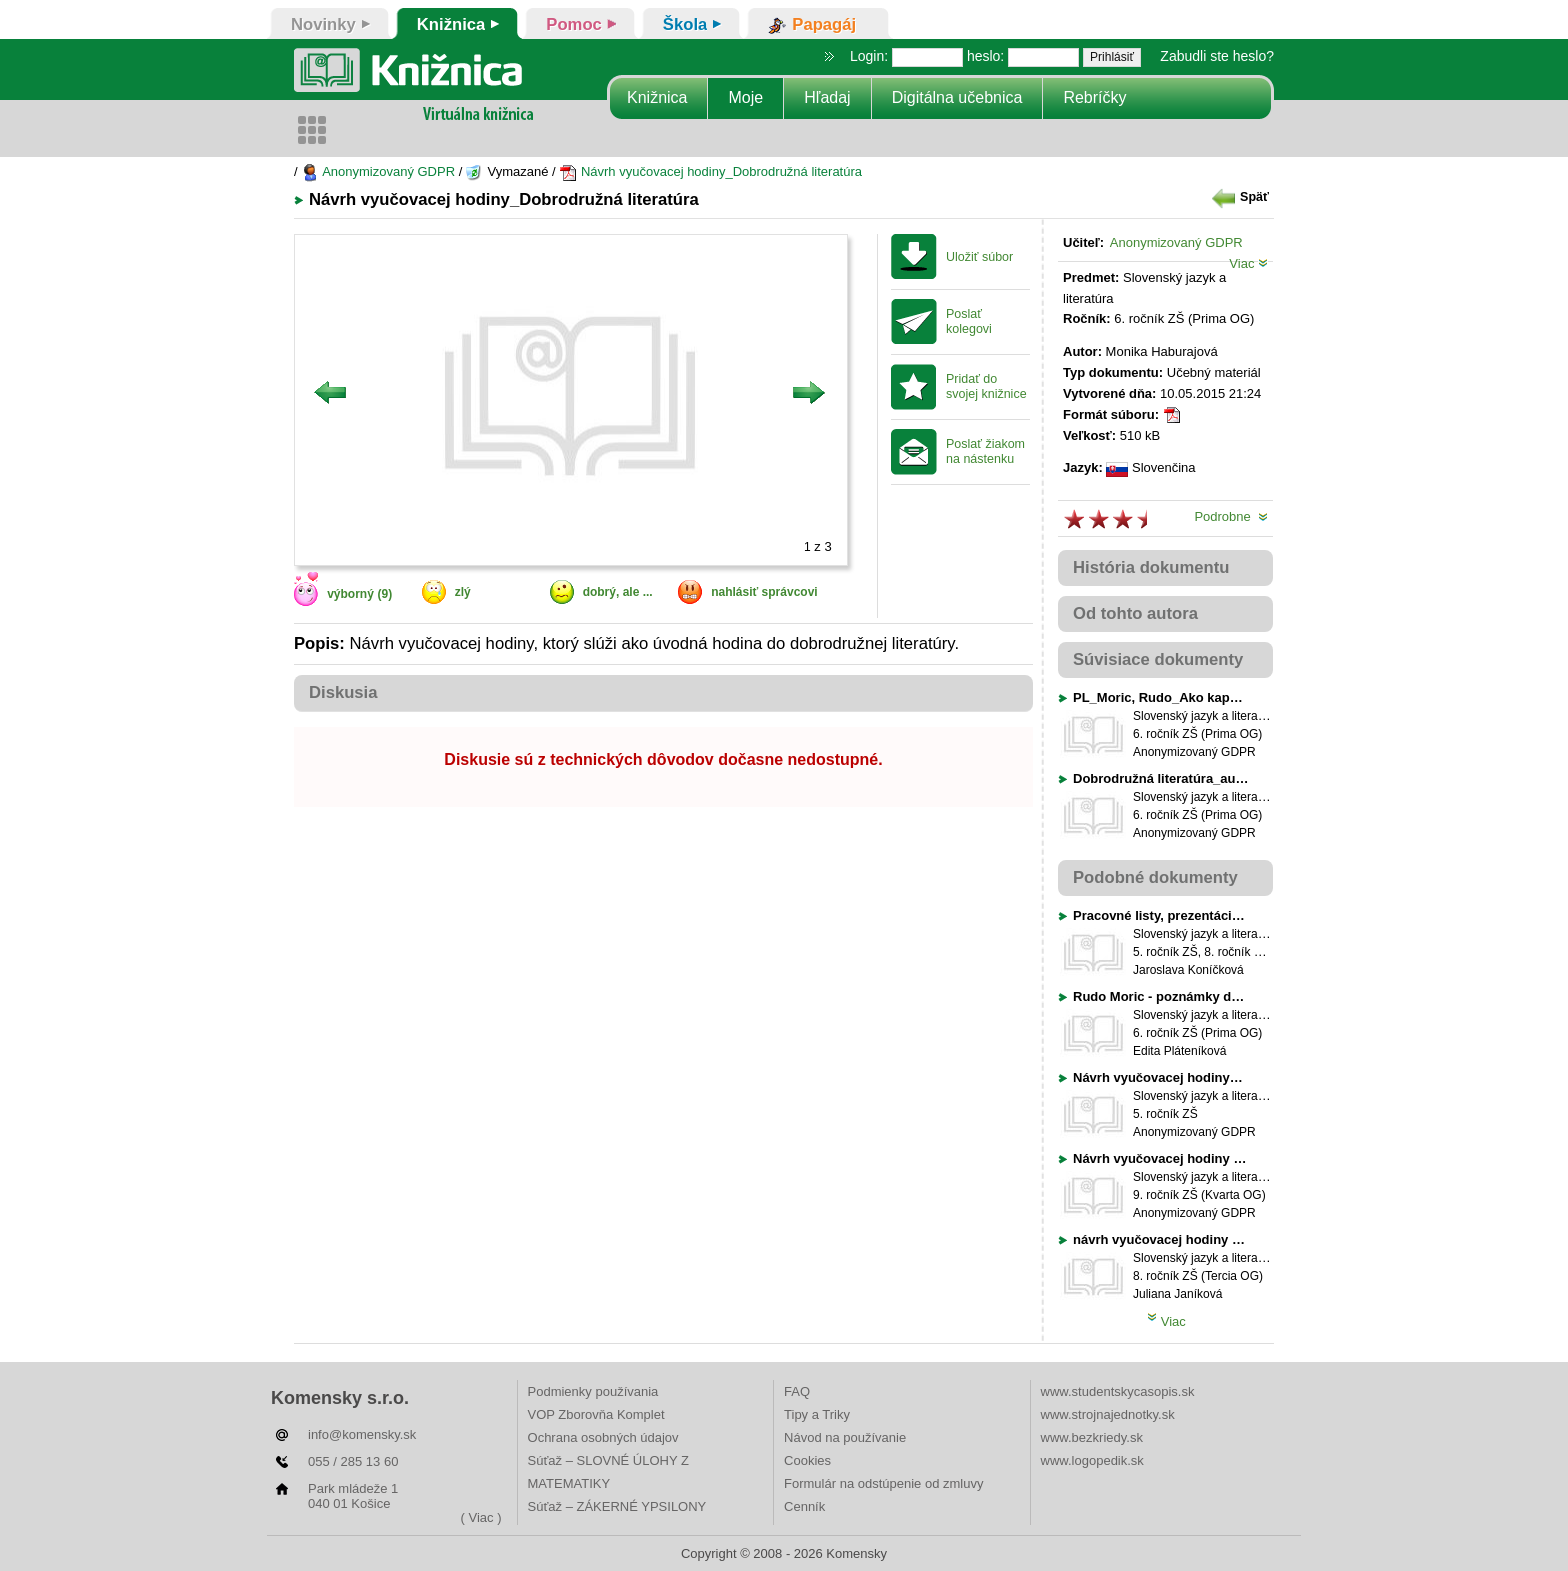 The width and height of the screenshot is (1568, 1571). Describe the element at coordinates (1248, 263) in the screenshot. I see `Viac` at that location.